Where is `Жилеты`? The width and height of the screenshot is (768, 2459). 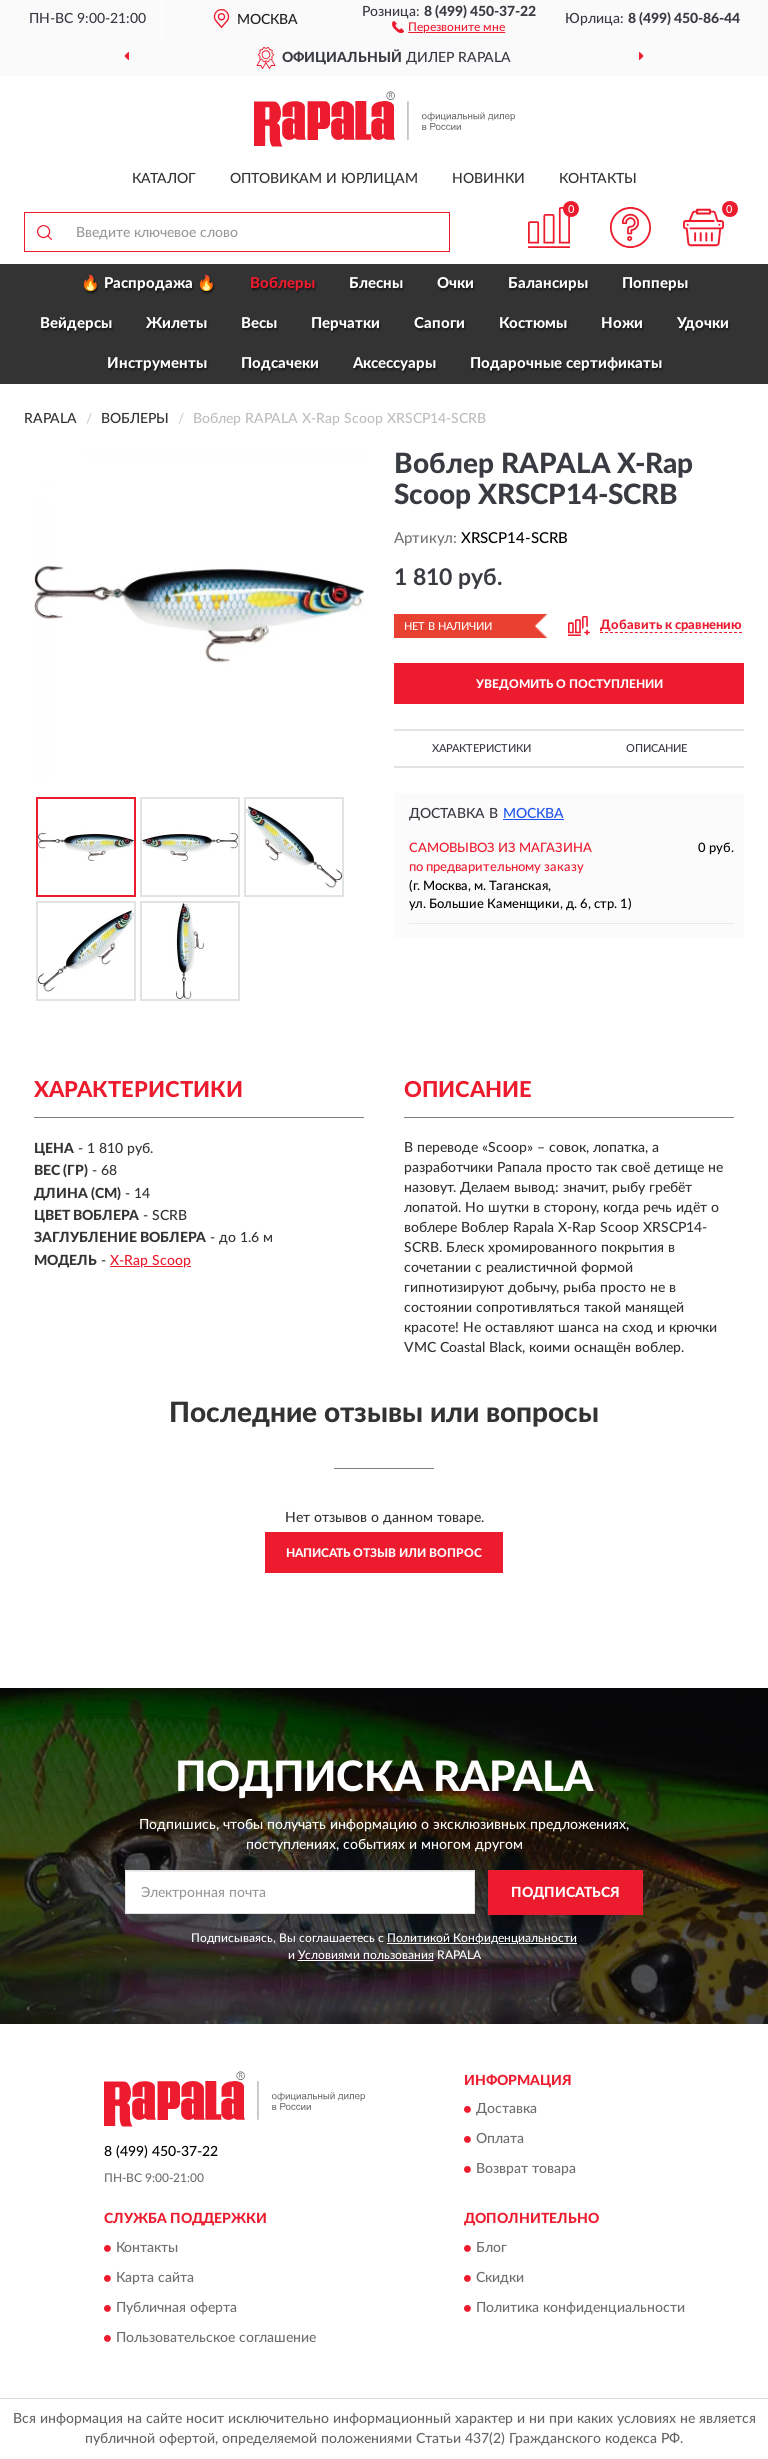 Жилеты is located at coordinates (176, 323).